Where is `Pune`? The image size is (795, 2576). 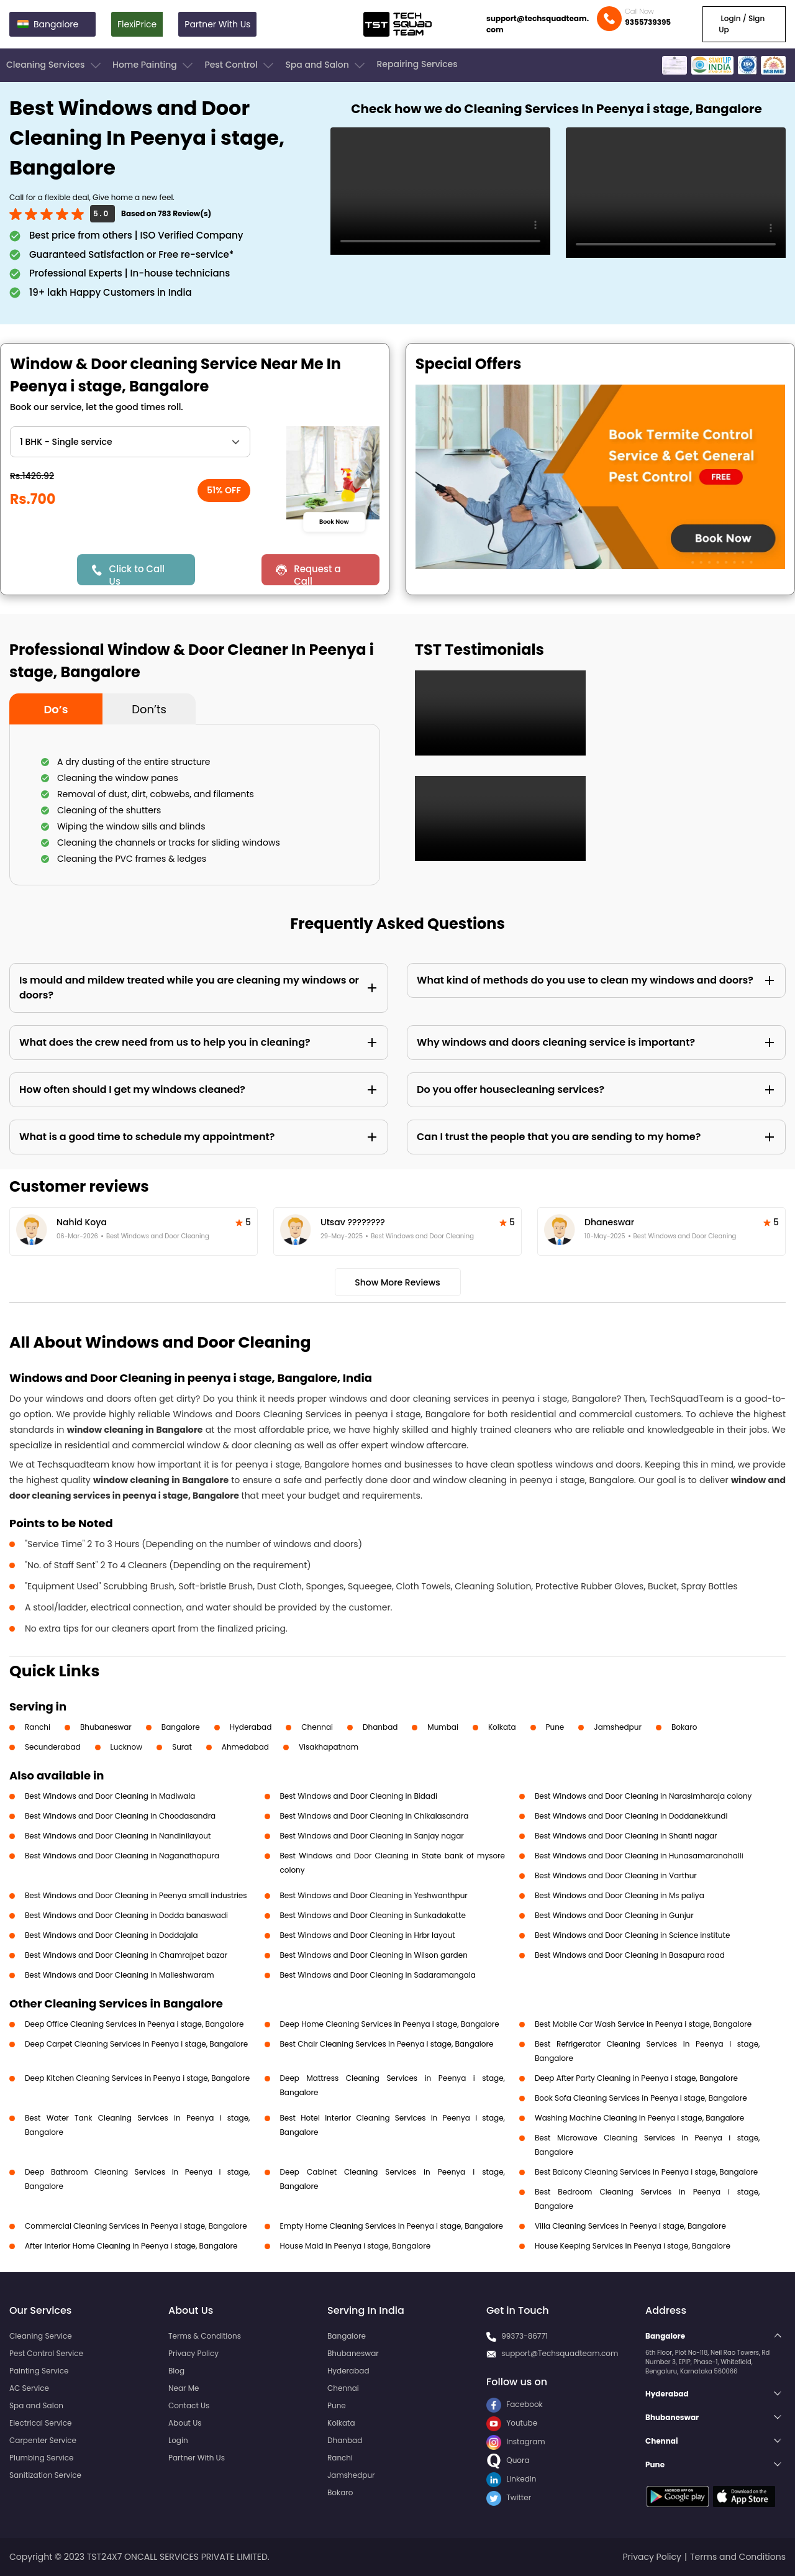
Pune is located at coordinates (555, 1727).